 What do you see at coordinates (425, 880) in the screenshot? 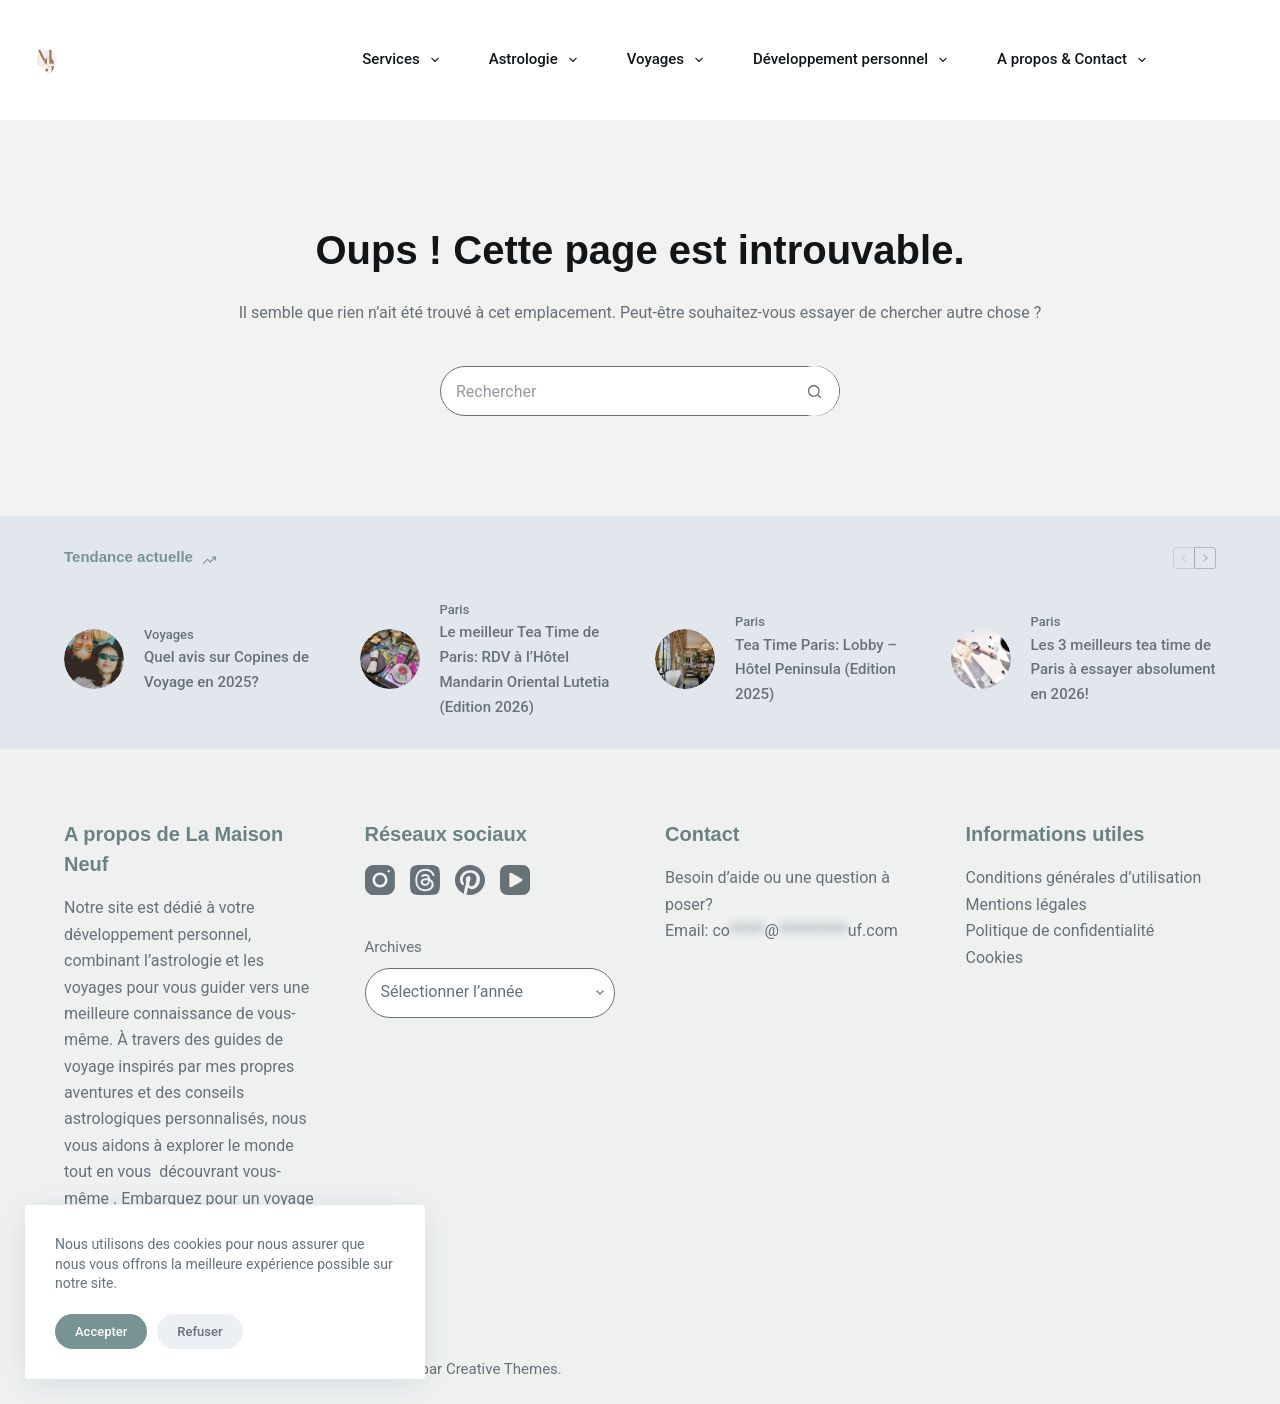
I see `[Threads]` at bounding box center [425, 880].